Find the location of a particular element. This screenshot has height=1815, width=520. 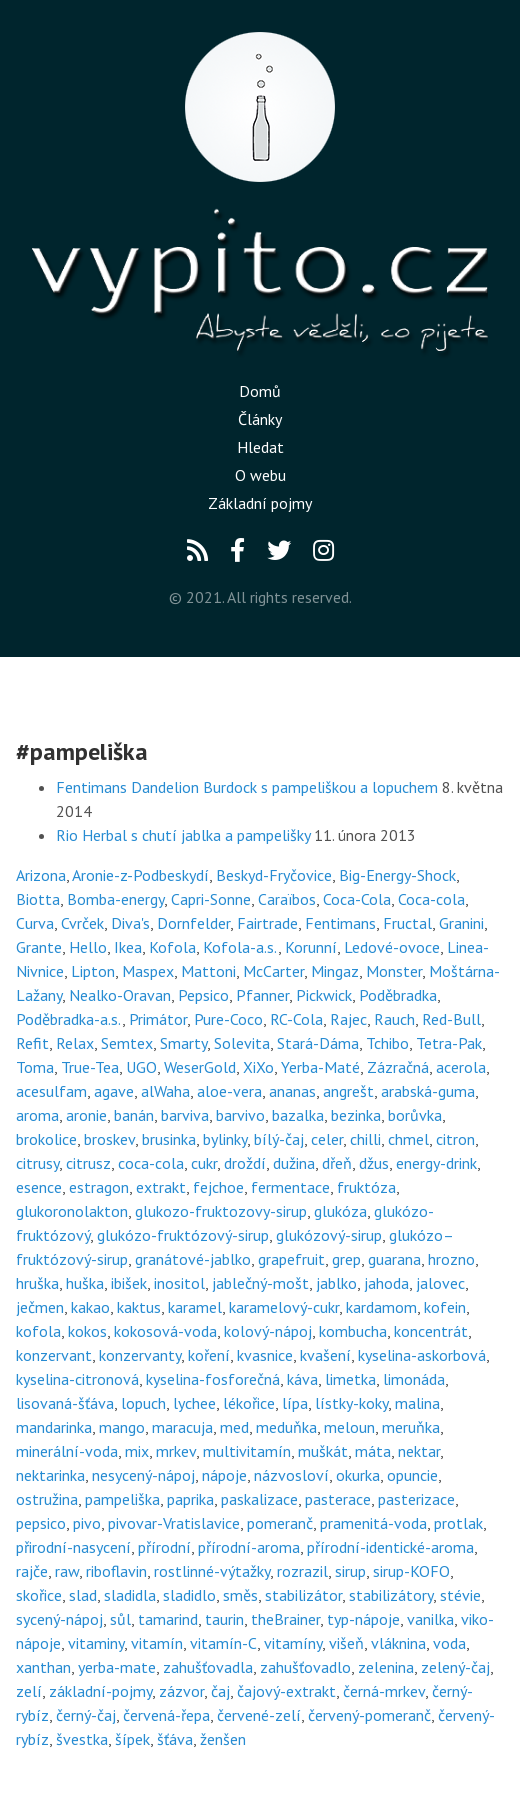

RC-Cola is located at coordinates (296, 1019).